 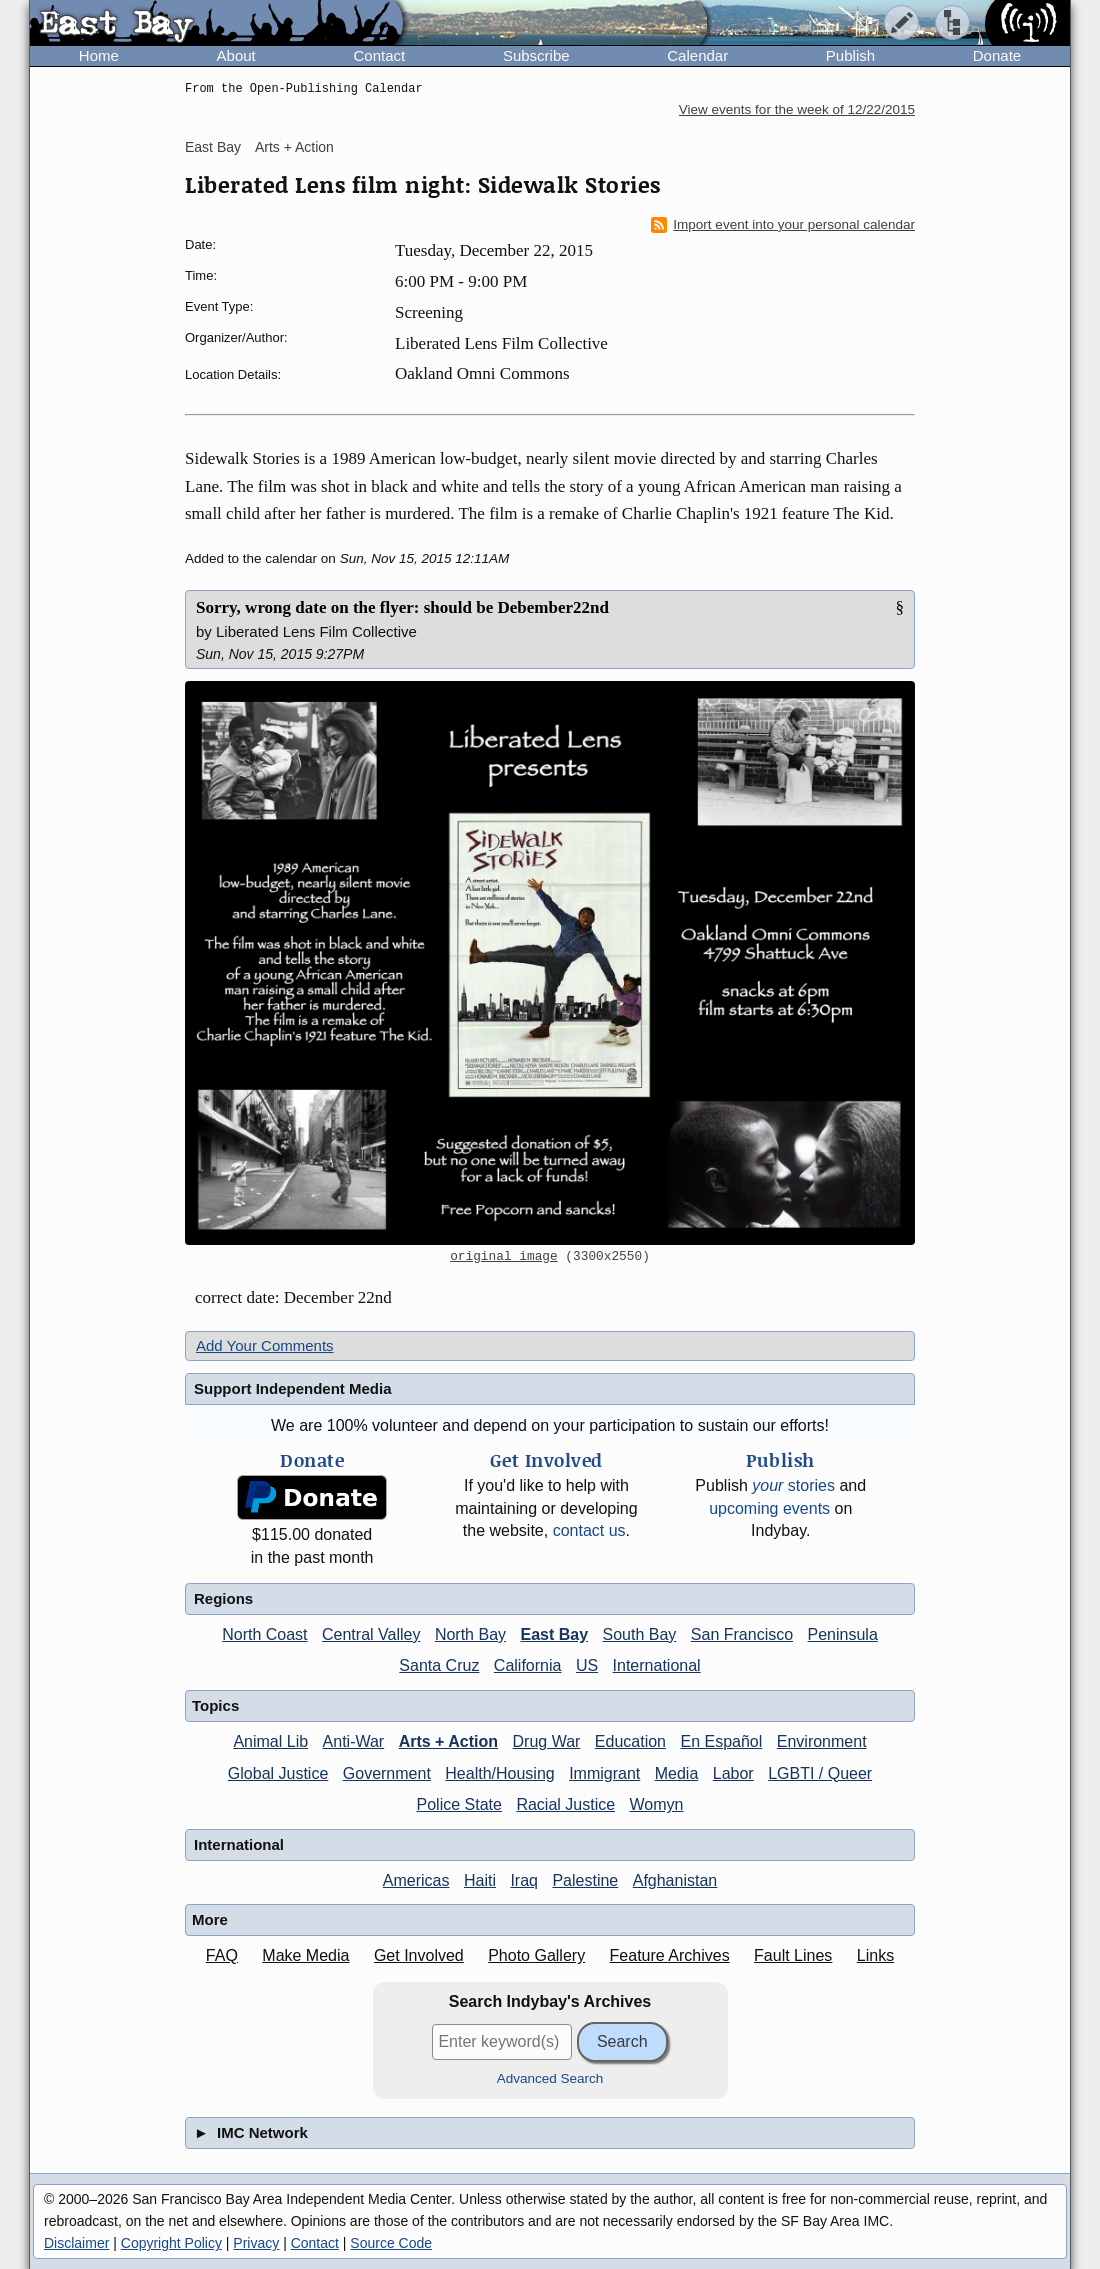 What do you see at coordinates (875, 1955) in the screenshot?
I see `Links` at bounding box center [875, 1955].